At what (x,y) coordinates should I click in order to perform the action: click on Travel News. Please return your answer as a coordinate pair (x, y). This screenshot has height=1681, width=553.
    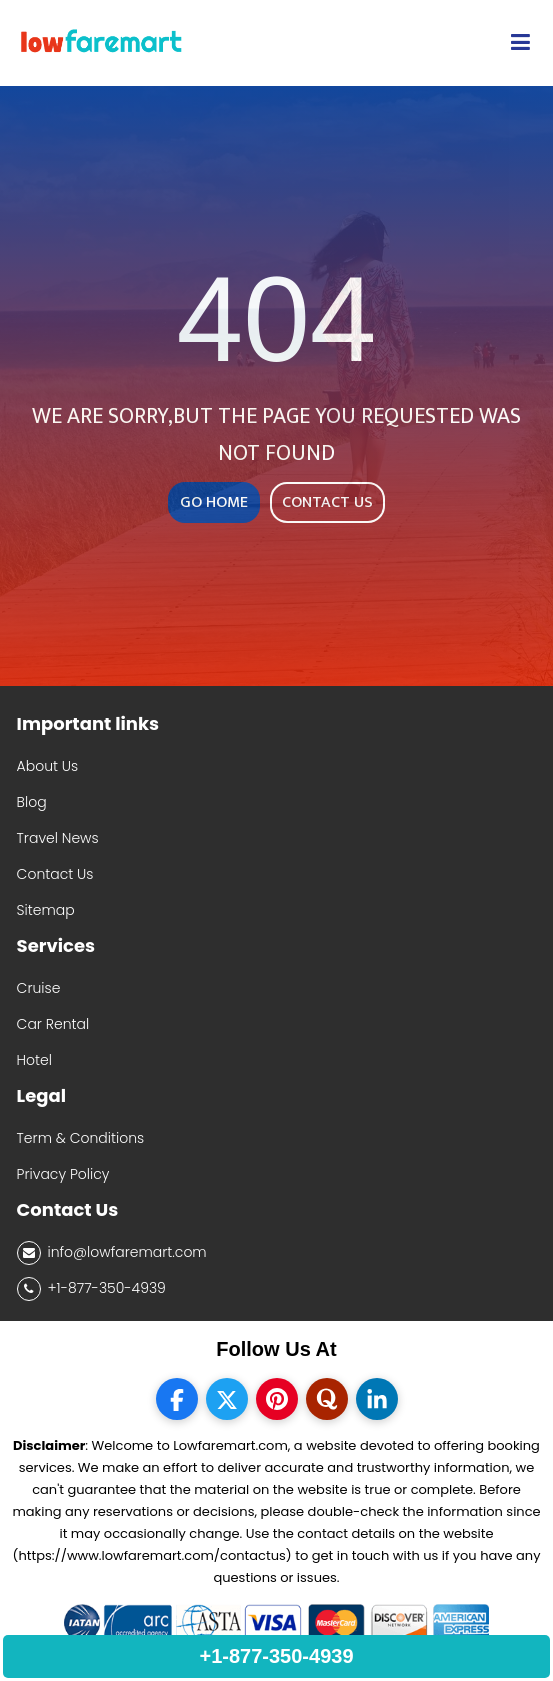
    Looking at the image, I should click on (58, 838).